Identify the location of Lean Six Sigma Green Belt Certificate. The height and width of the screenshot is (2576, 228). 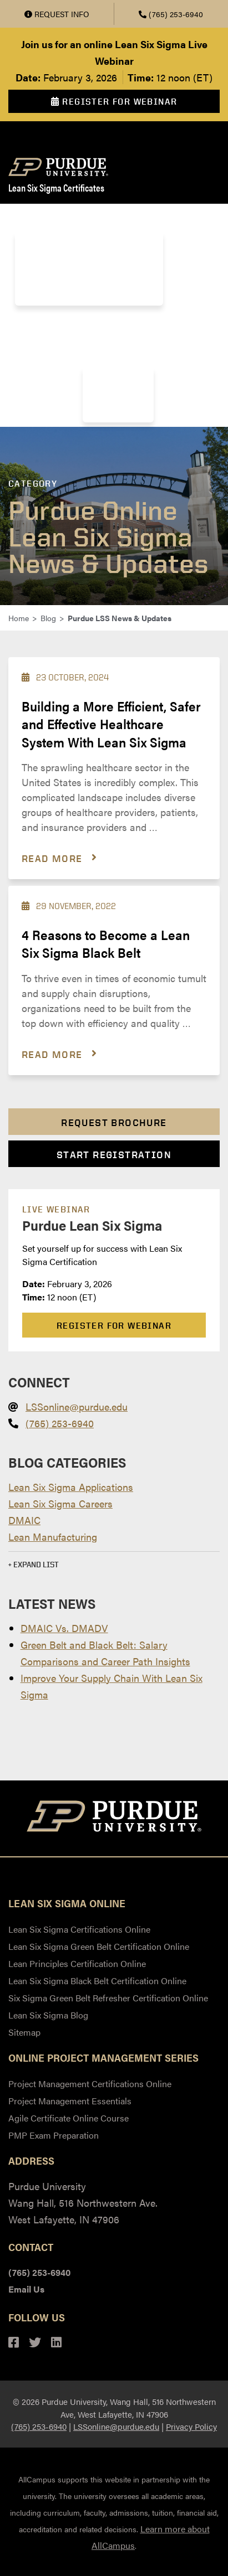
(93, 241).